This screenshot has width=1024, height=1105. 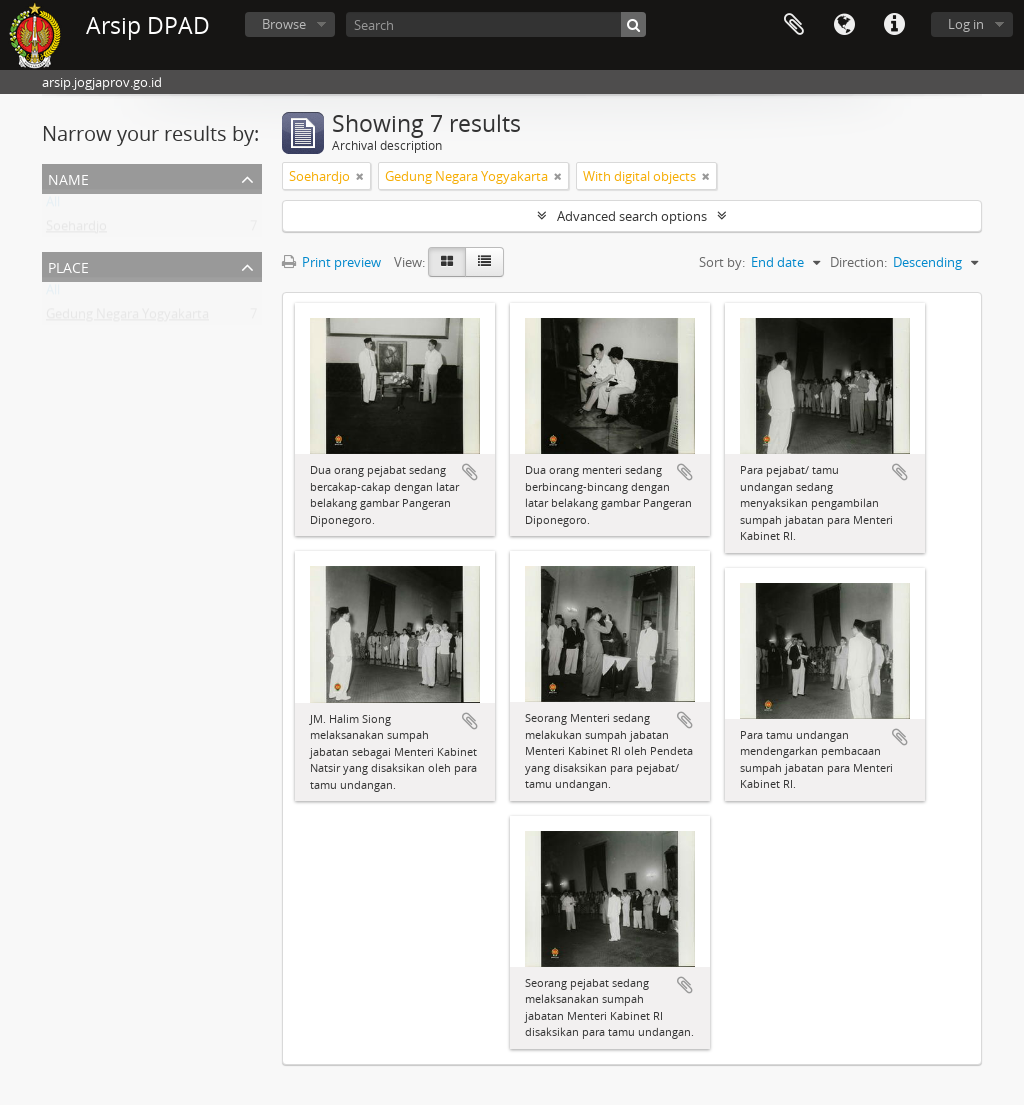 I want to click on All, so click(x=53, y=206).